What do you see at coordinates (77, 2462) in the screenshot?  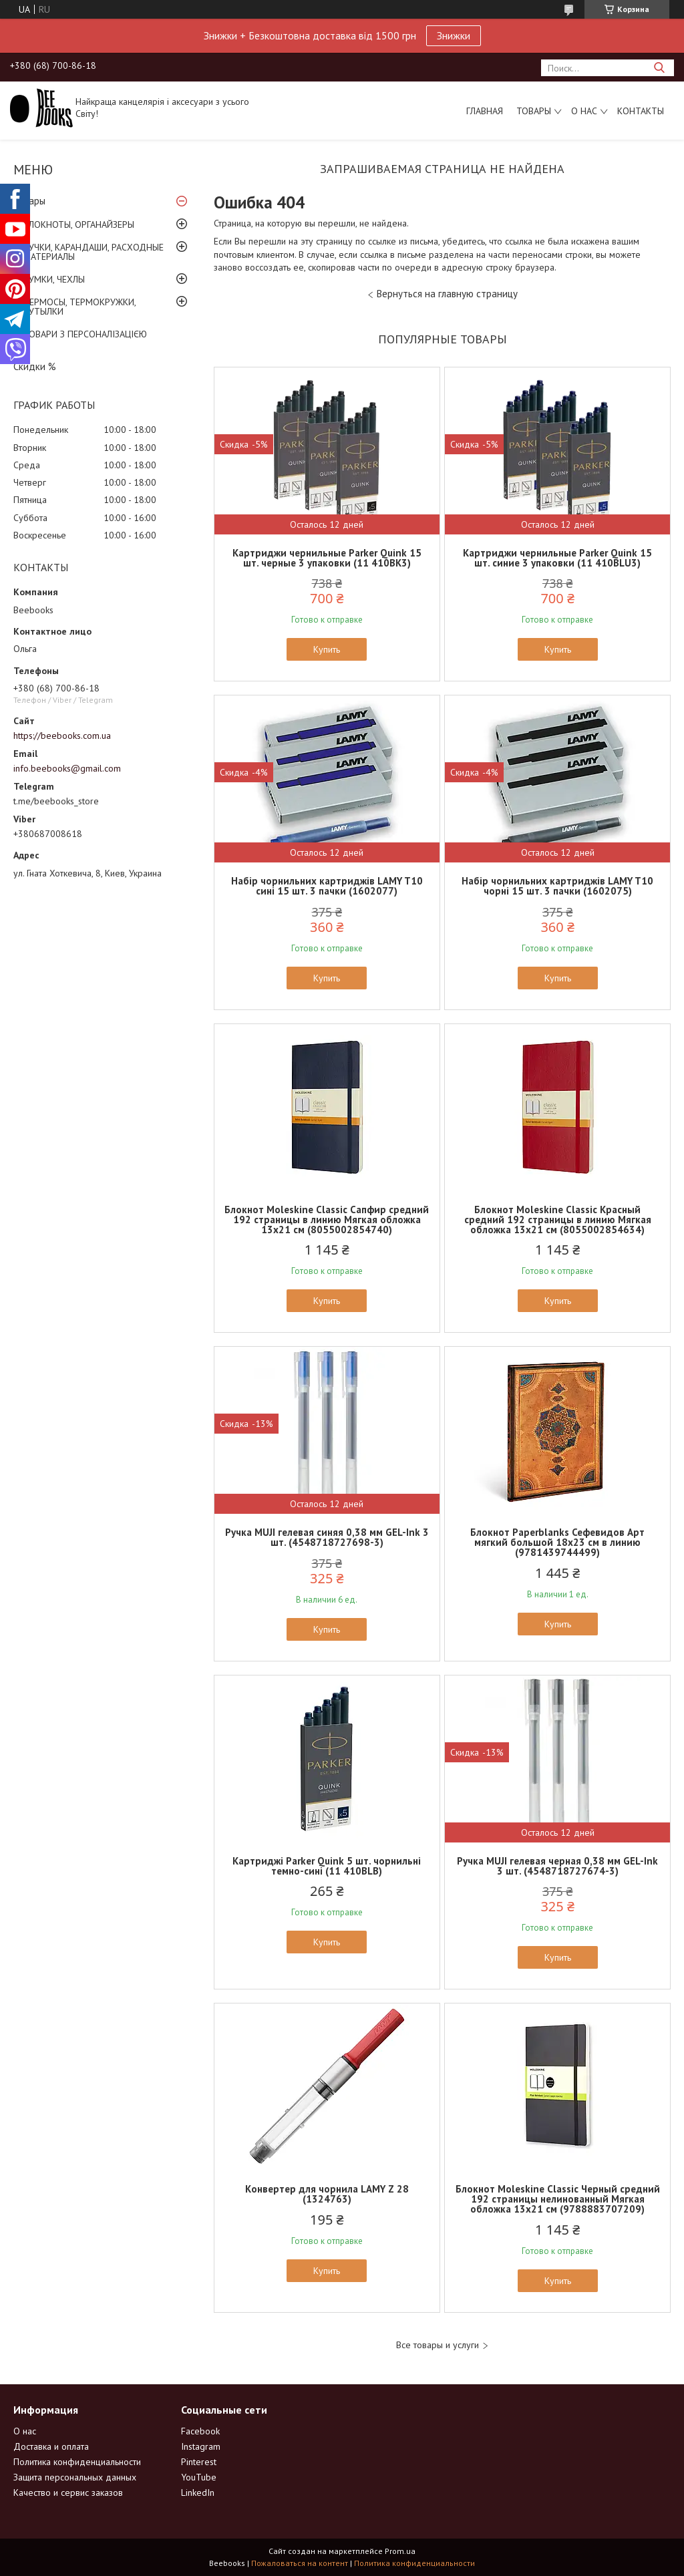 I see `Политика конфиденциальности` at bounding box center [77, 2462].